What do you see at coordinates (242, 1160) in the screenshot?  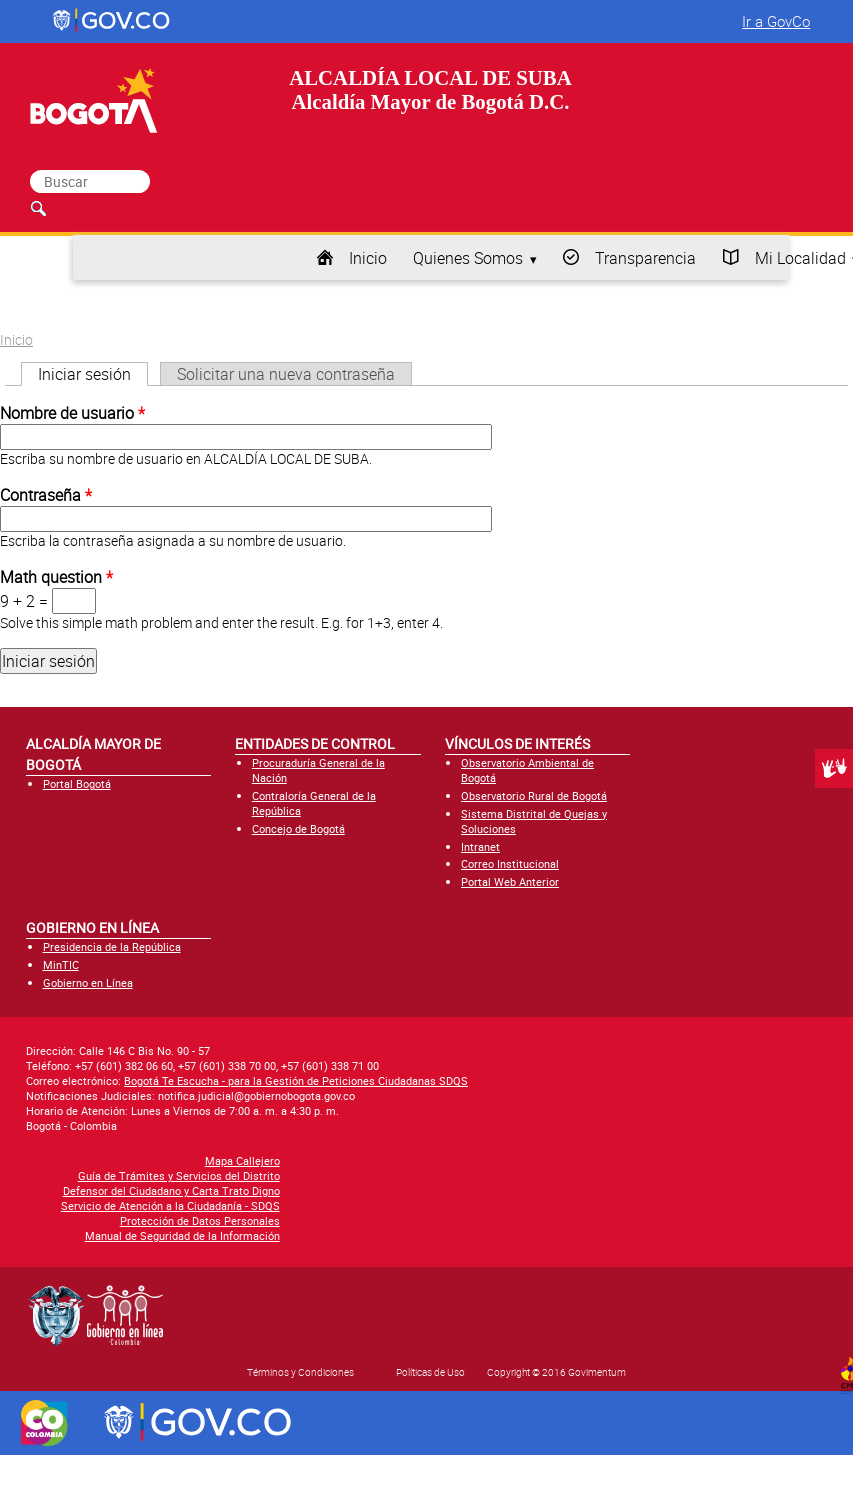 I see `Mapa Callejero` at bounding box center [242, 1160].